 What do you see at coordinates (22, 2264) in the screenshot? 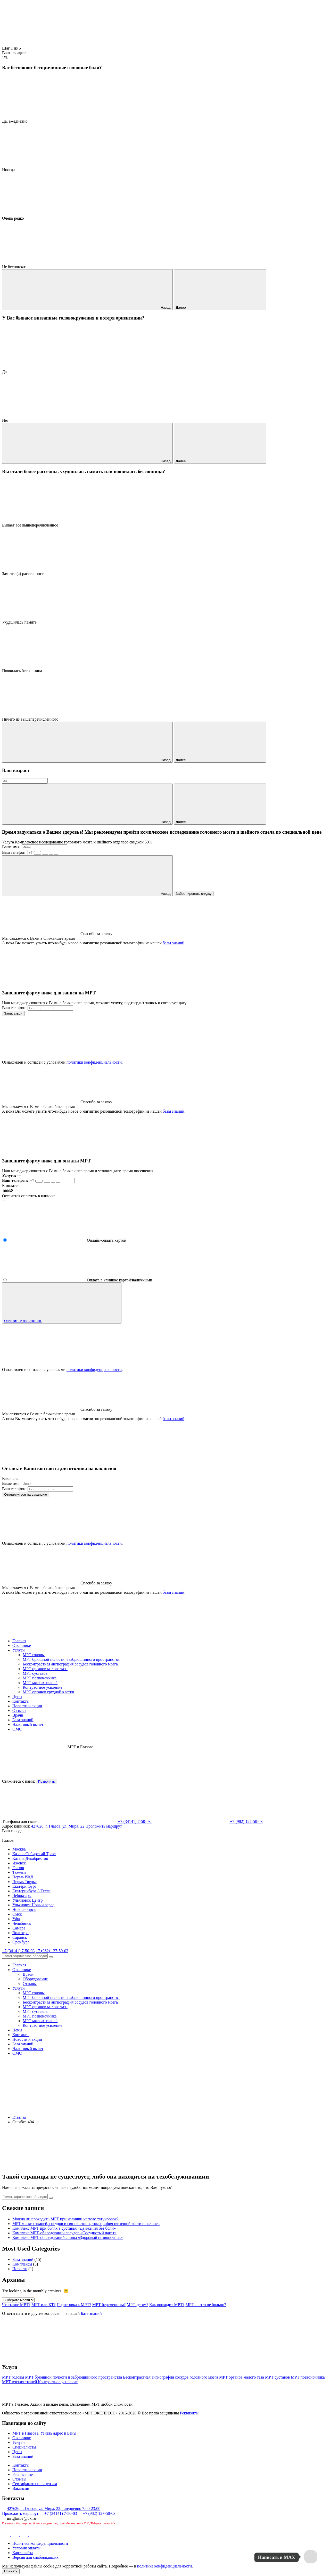
I see `Комплексы` at bounding box center [22, 2264].